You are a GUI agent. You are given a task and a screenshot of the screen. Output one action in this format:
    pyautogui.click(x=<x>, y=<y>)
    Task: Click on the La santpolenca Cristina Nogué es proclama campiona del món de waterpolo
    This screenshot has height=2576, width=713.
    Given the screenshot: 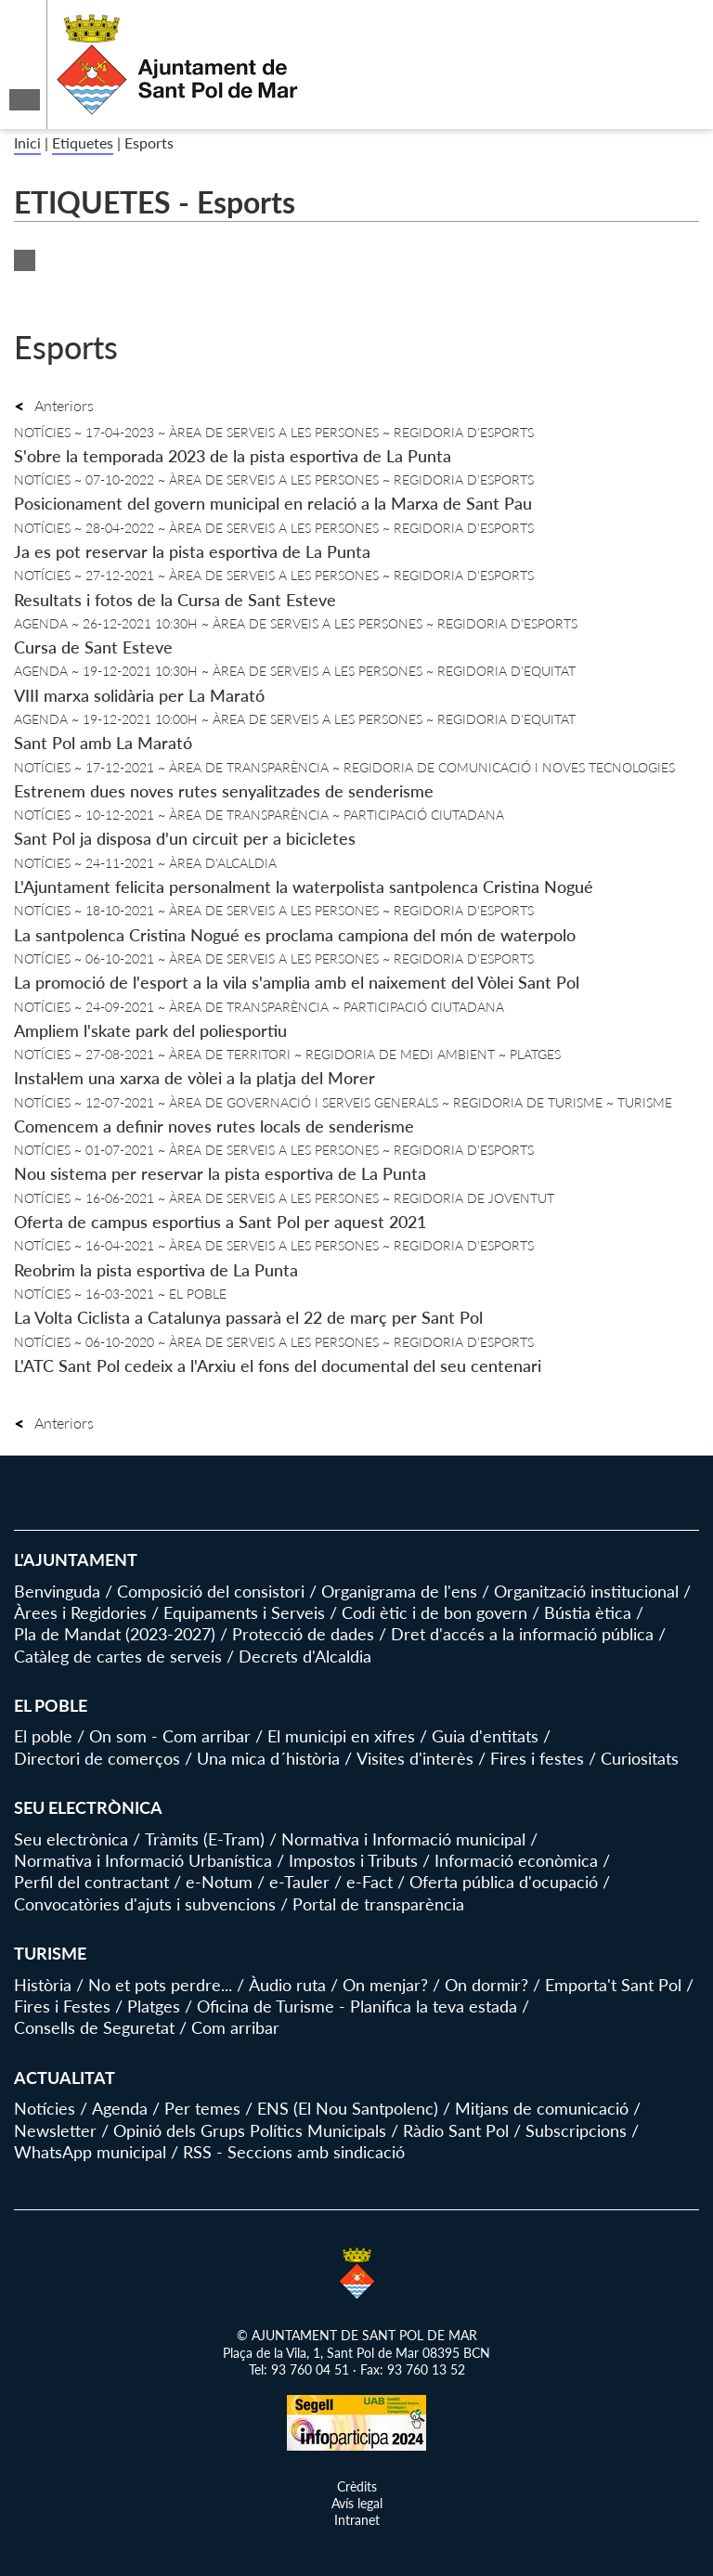 What is the action you would take?
    pyautogui.click(x=295, y=935)
    